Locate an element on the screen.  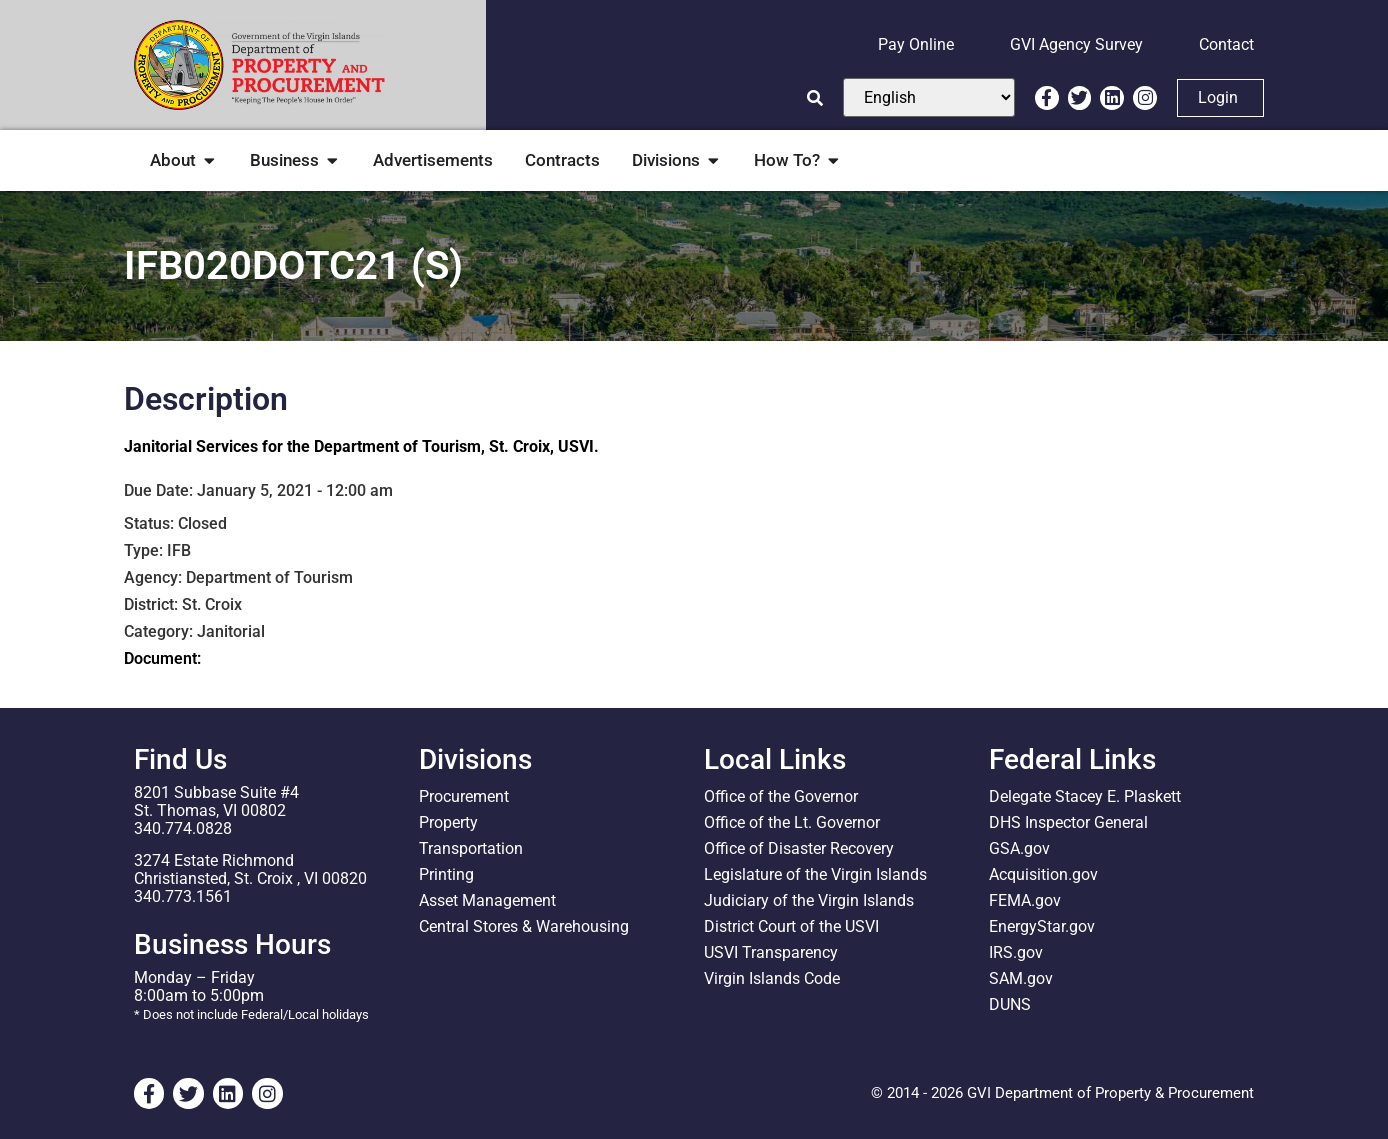
Office of Disaster Recovery is located at coordinates (799, 848).